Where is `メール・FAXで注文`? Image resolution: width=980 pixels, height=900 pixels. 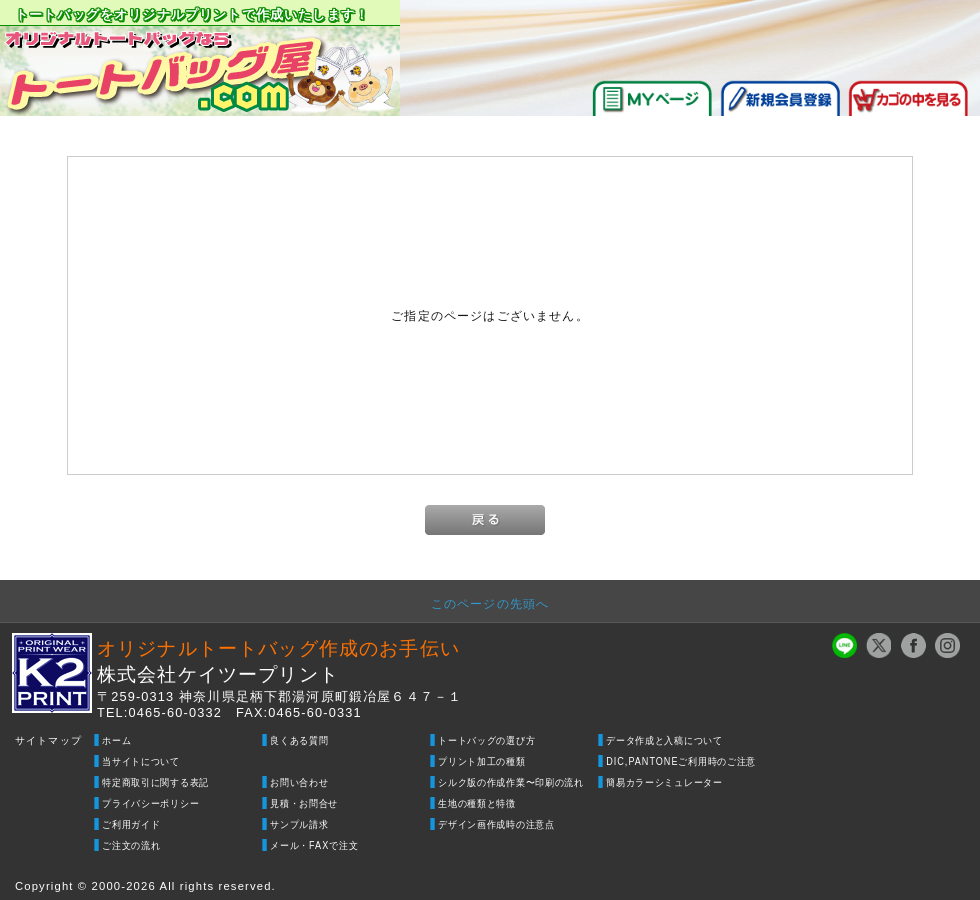 メール・FAXで注文 is located at coordinates (314, 845).